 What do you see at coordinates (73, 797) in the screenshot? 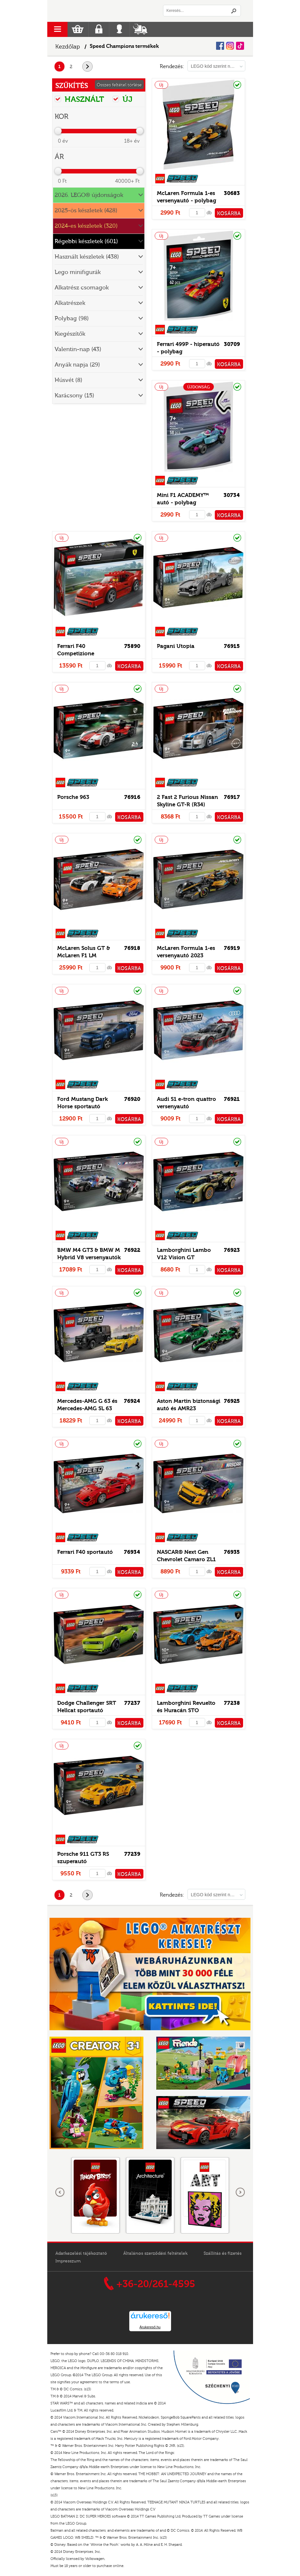
I see `Porsche 963` at bounding box center [73, 797].